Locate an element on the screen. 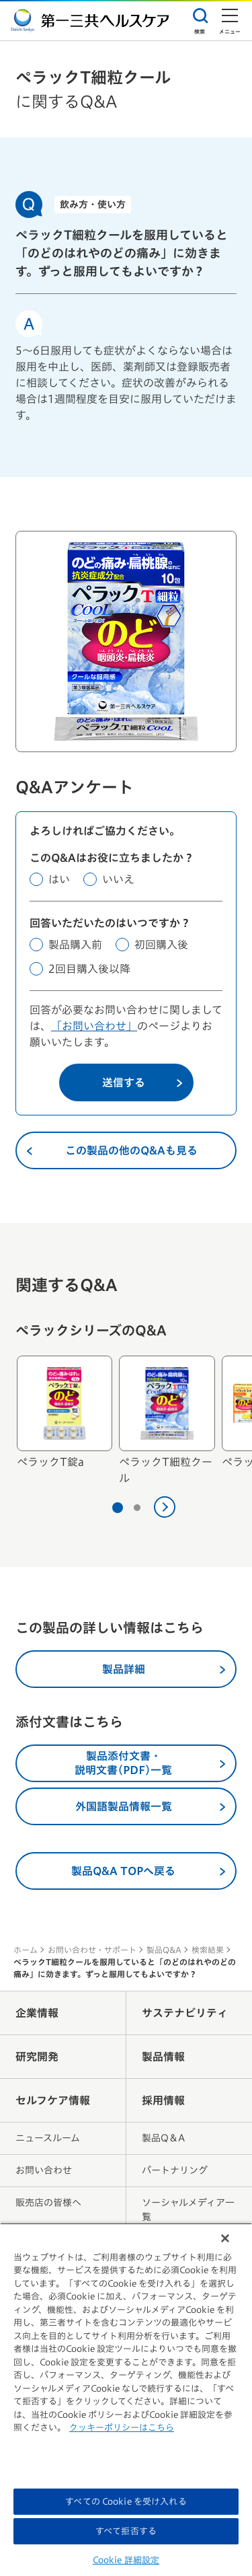 The image size is (252, 2576). クッキーポリシーはこちら [, 新しいタブで開く] is located at coordinates (121, 2427).